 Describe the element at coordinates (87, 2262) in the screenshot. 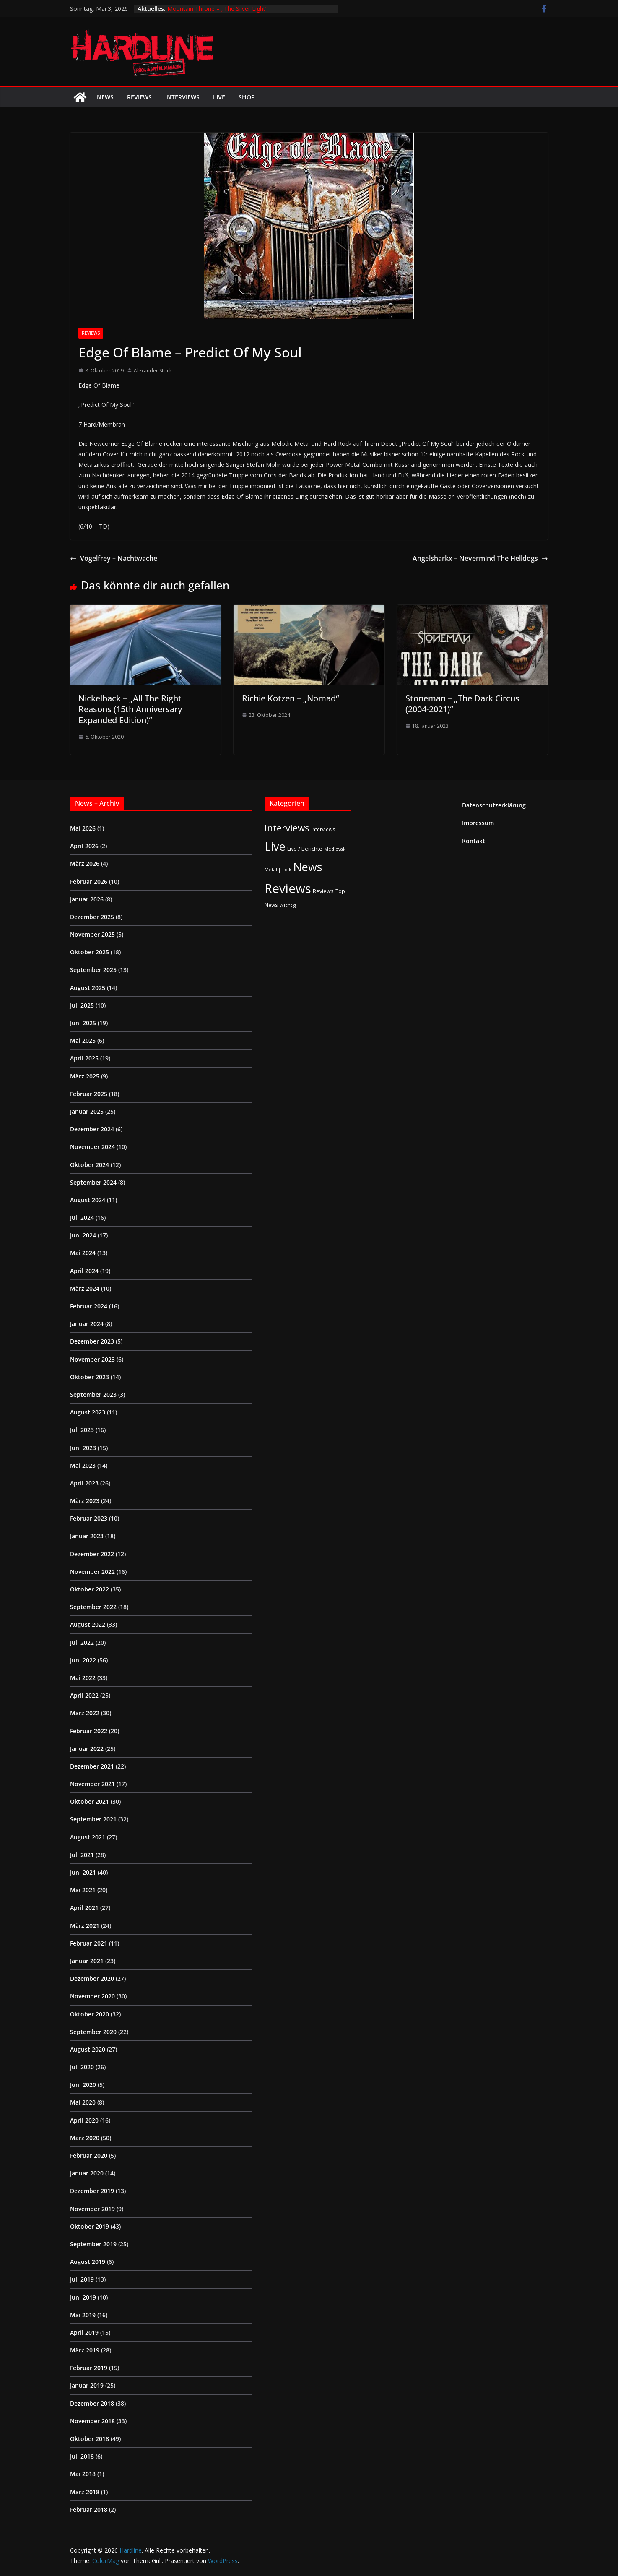

I see `August 2019` at that location.